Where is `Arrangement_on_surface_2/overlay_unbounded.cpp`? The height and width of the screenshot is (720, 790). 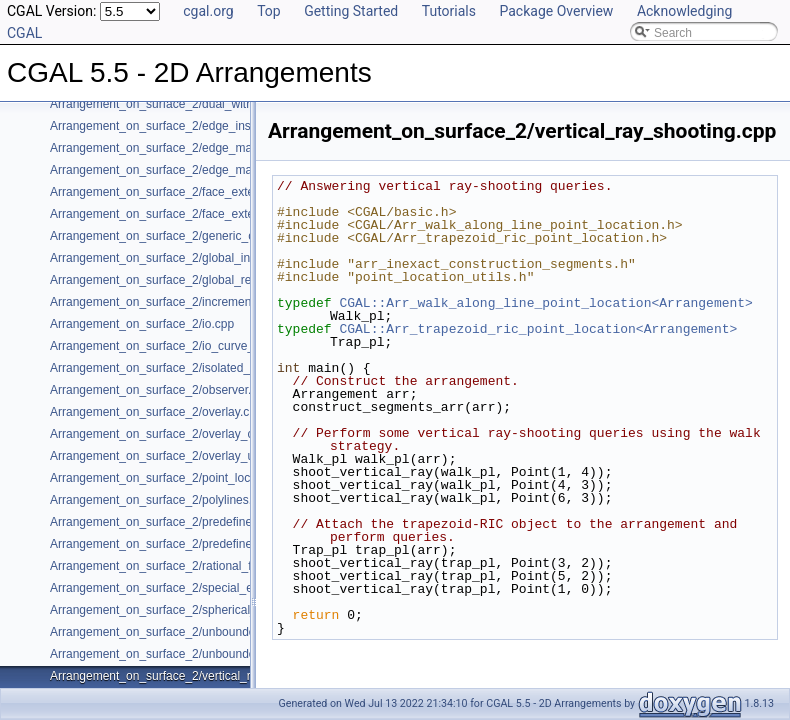 Arrangement_on_surface_2/overlay_unbounded.cpp is located at coordinates (190, 456).